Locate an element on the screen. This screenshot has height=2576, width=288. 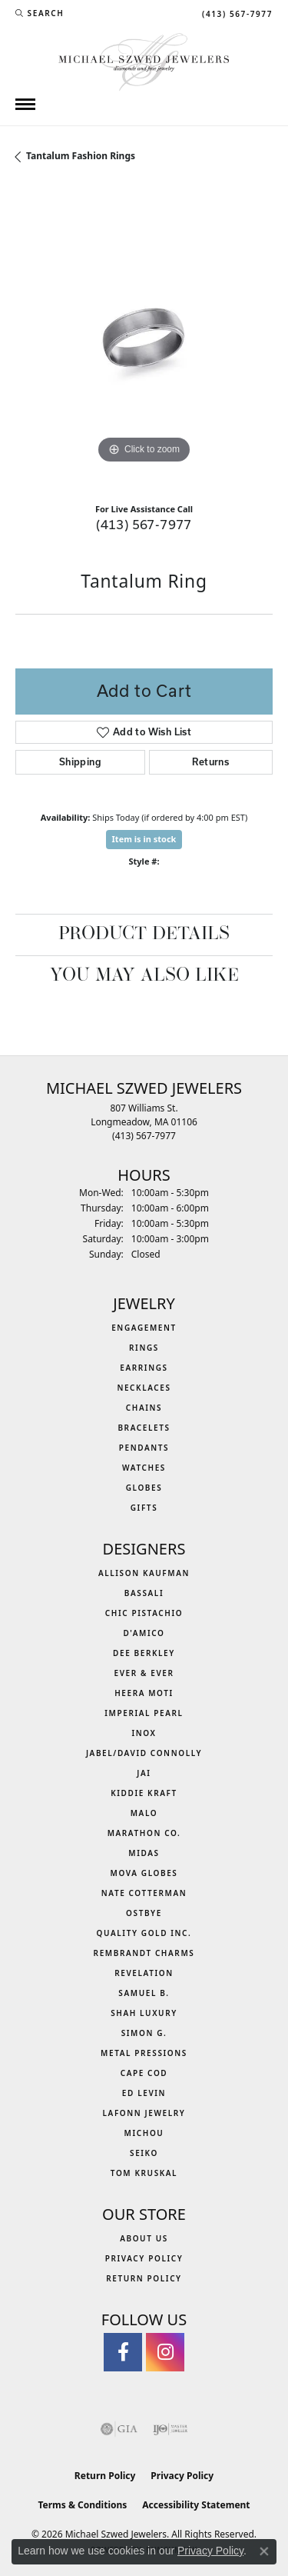
Allison Kaufman [menuitem] is located at coordinates (144, 1573).